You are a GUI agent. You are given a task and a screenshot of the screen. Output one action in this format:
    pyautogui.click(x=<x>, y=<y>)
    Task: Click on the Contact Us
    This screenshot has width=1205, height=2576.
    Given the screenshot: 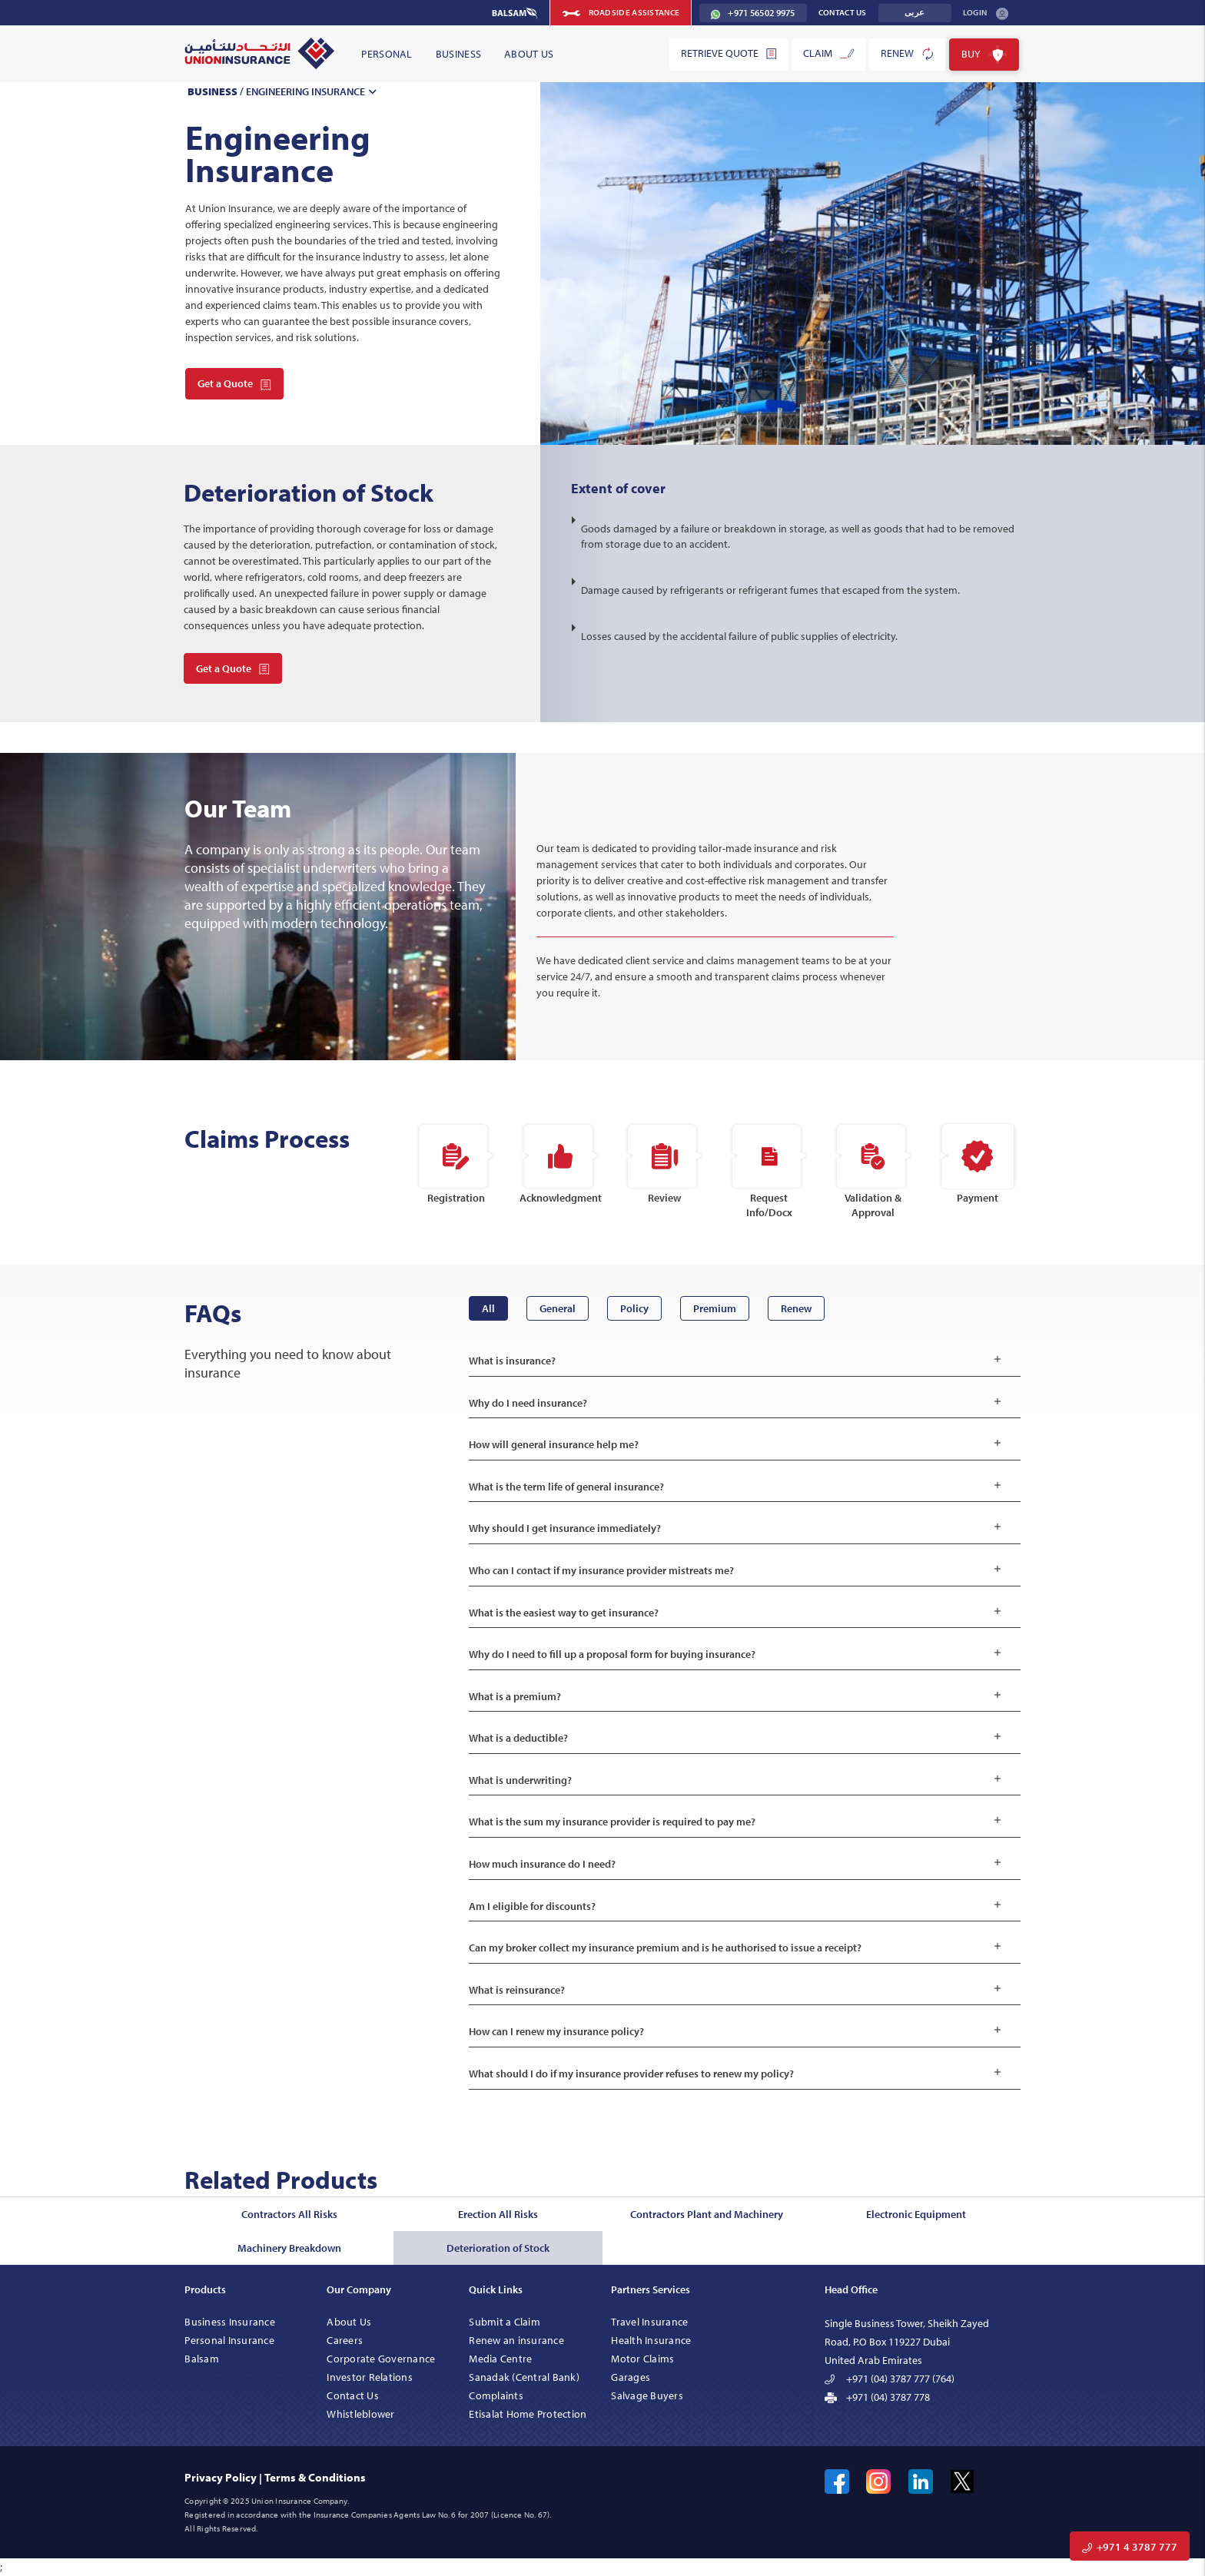 What is the action you would take?
    pyautogui.click(x=842, y=12)
    